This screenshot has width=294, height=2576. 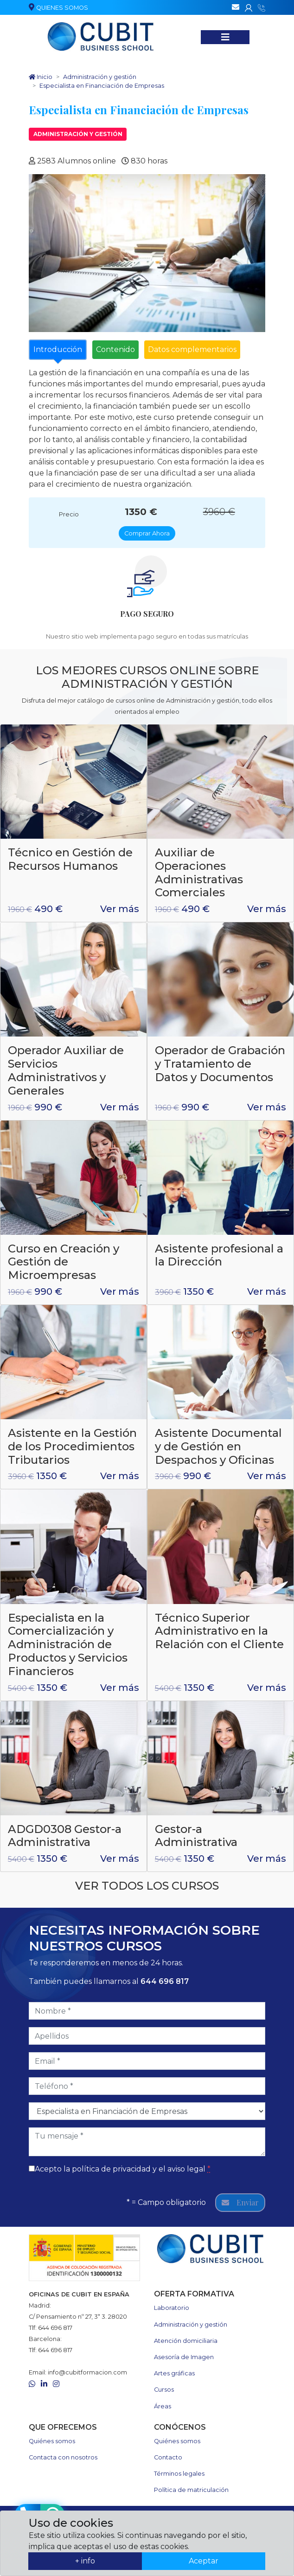 What do you see at coordinates (162, 2406) in the screenshot?
I see `Áreas` at bounding box center [162, 2406].